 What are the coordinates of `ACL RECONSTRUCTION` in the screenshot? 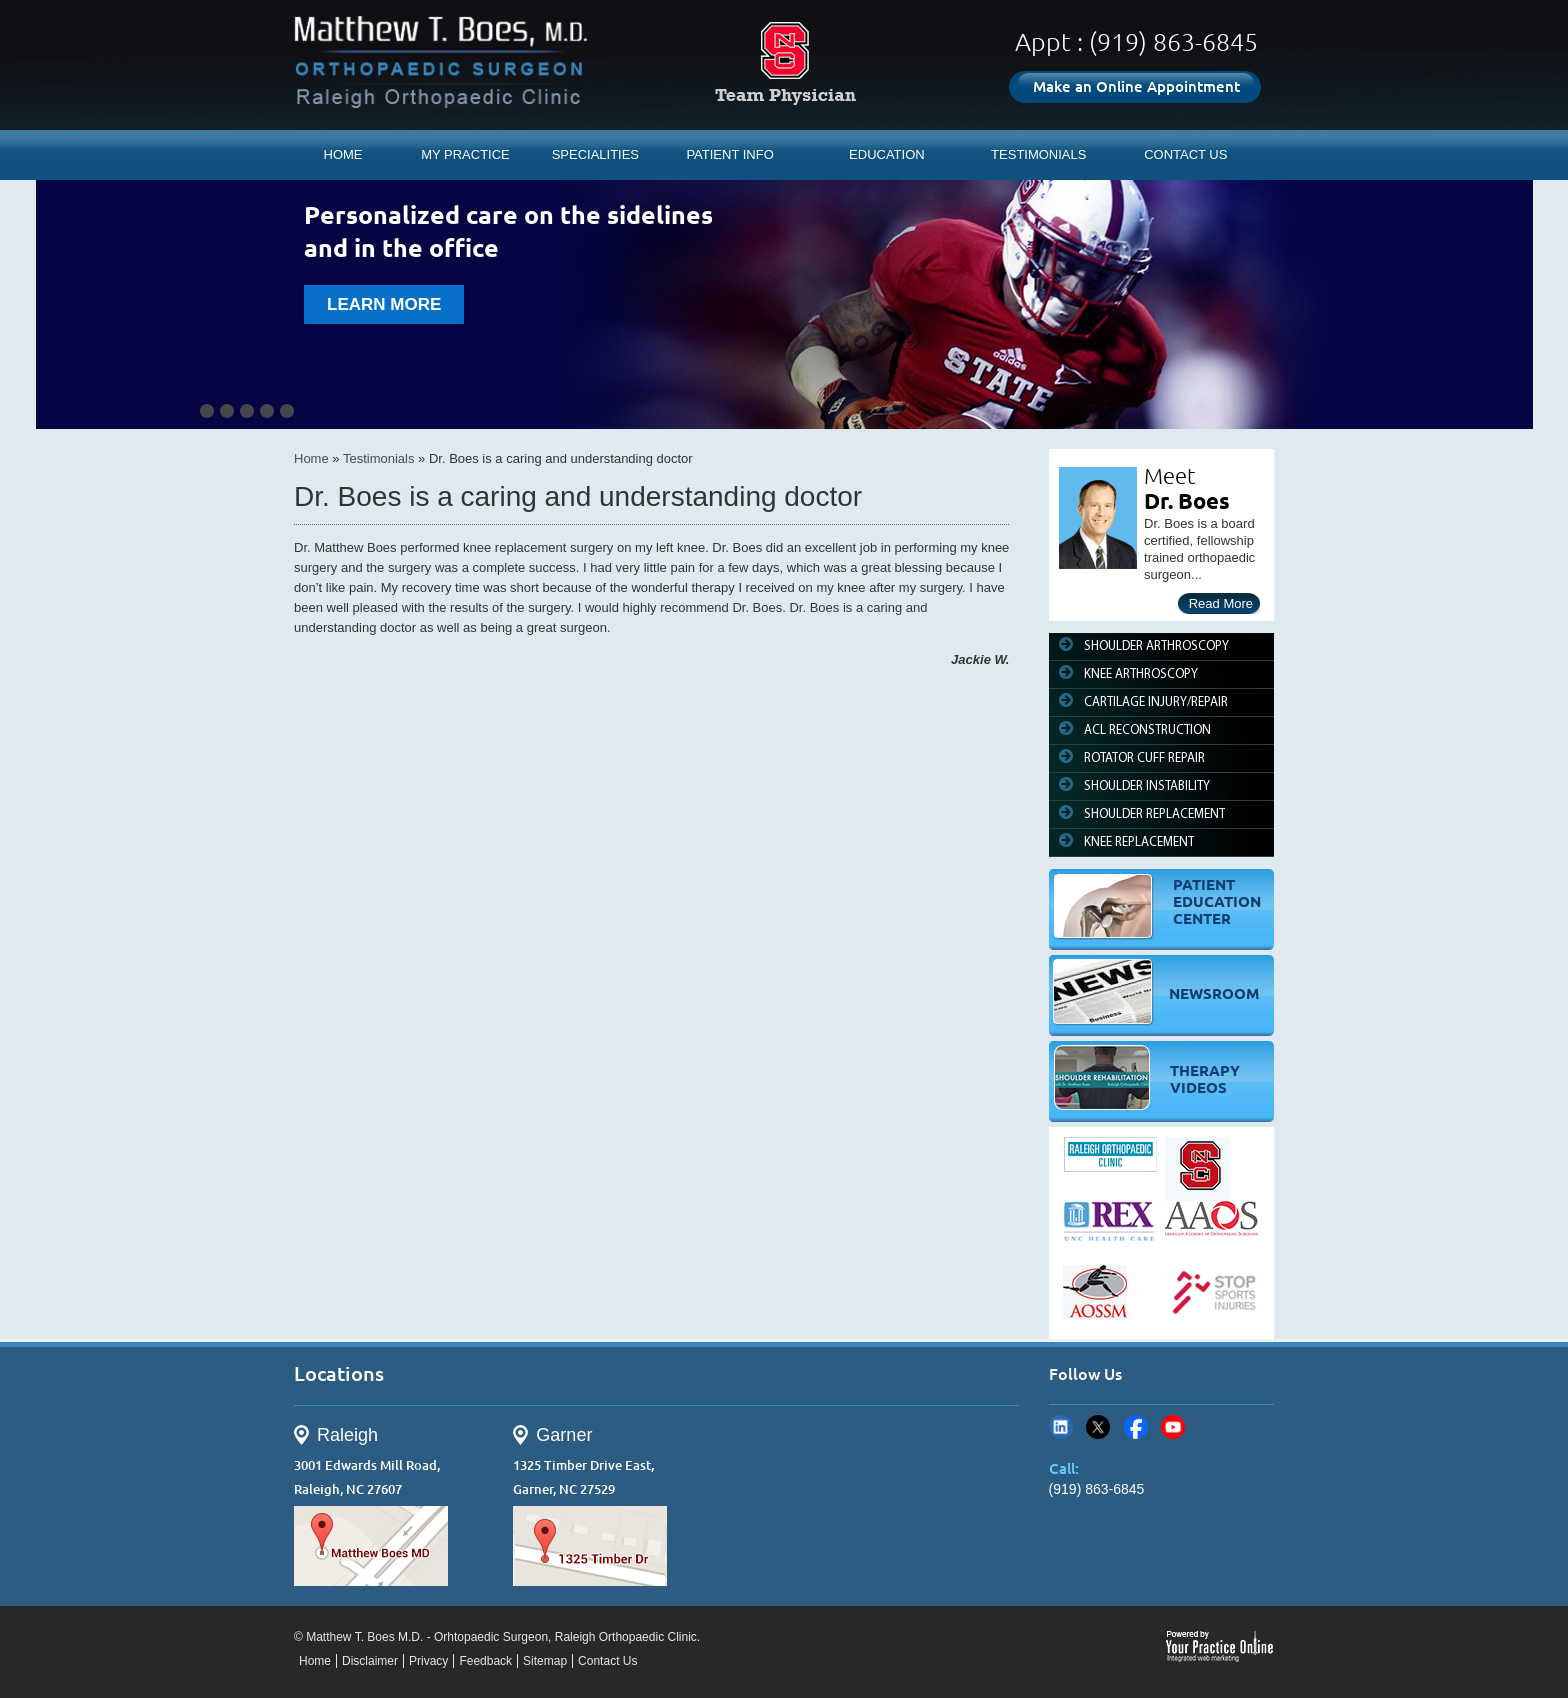 It's located at (1147, 730).